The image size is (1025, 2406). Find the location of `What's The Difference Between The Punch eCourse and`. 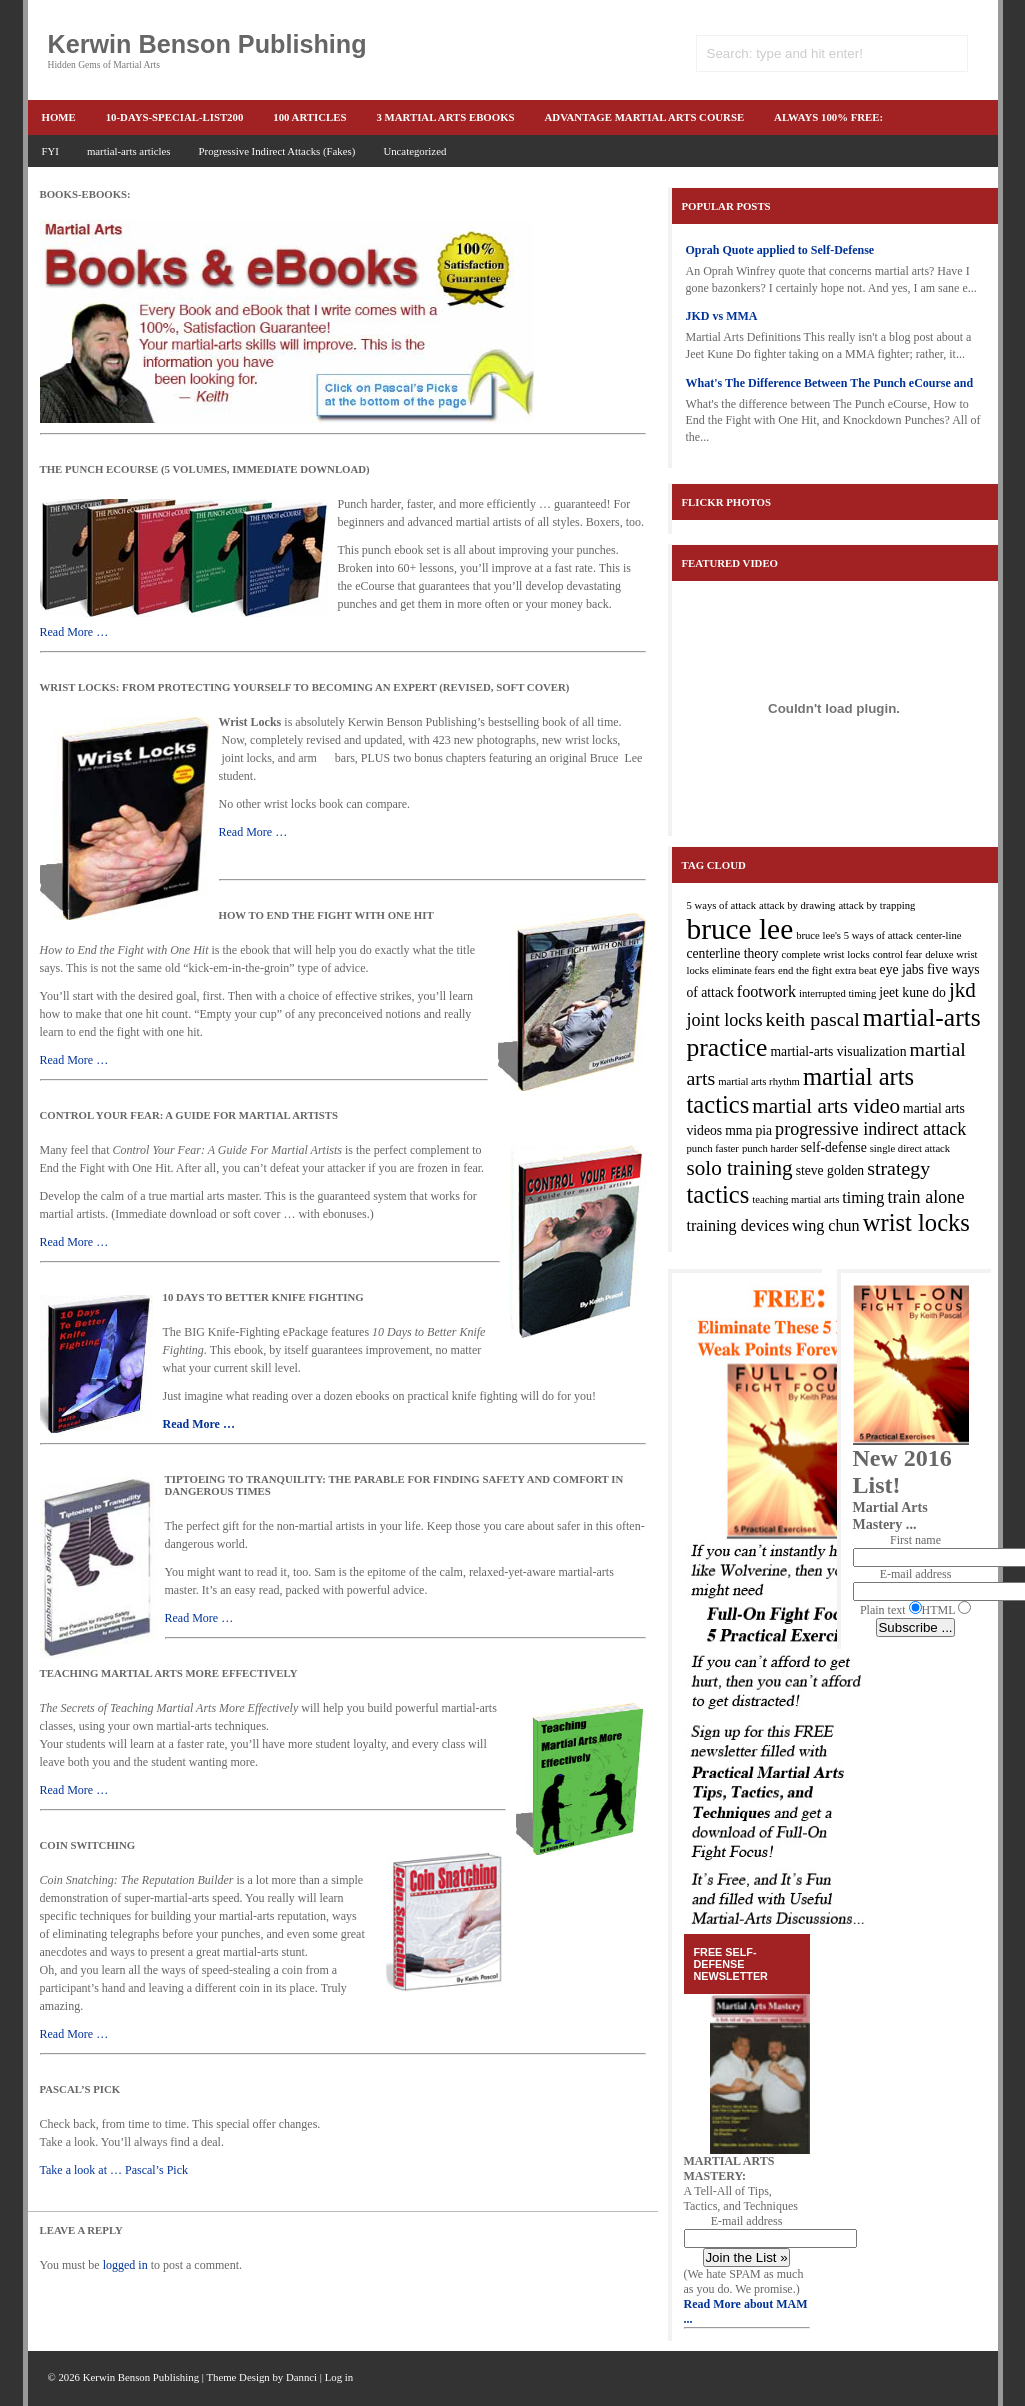

What's The Difference Between The Punch eCourse and is located at coordinates (830, 383).